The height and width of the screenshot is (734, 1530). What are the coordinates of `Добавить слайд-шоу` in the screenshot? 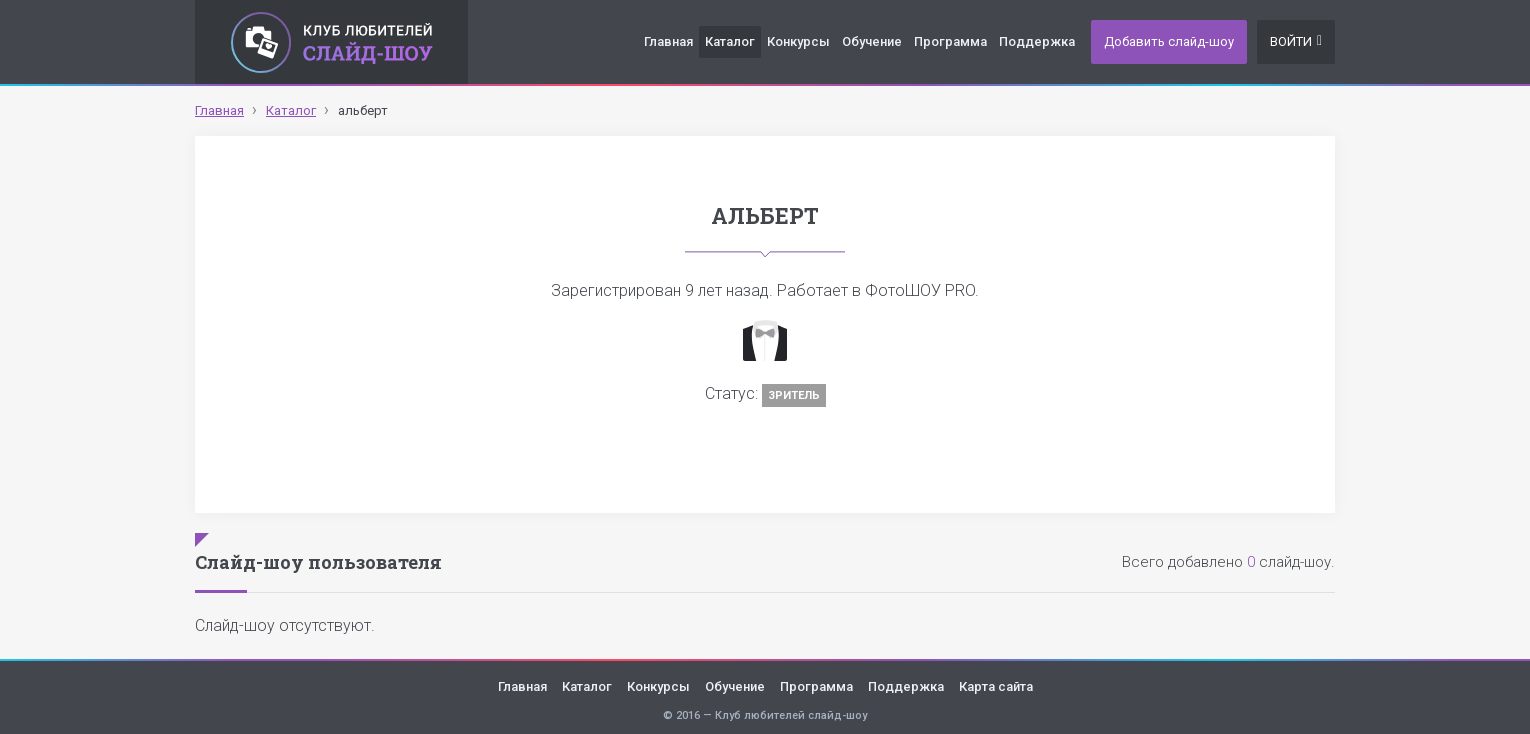 It's located at (1169, 41).